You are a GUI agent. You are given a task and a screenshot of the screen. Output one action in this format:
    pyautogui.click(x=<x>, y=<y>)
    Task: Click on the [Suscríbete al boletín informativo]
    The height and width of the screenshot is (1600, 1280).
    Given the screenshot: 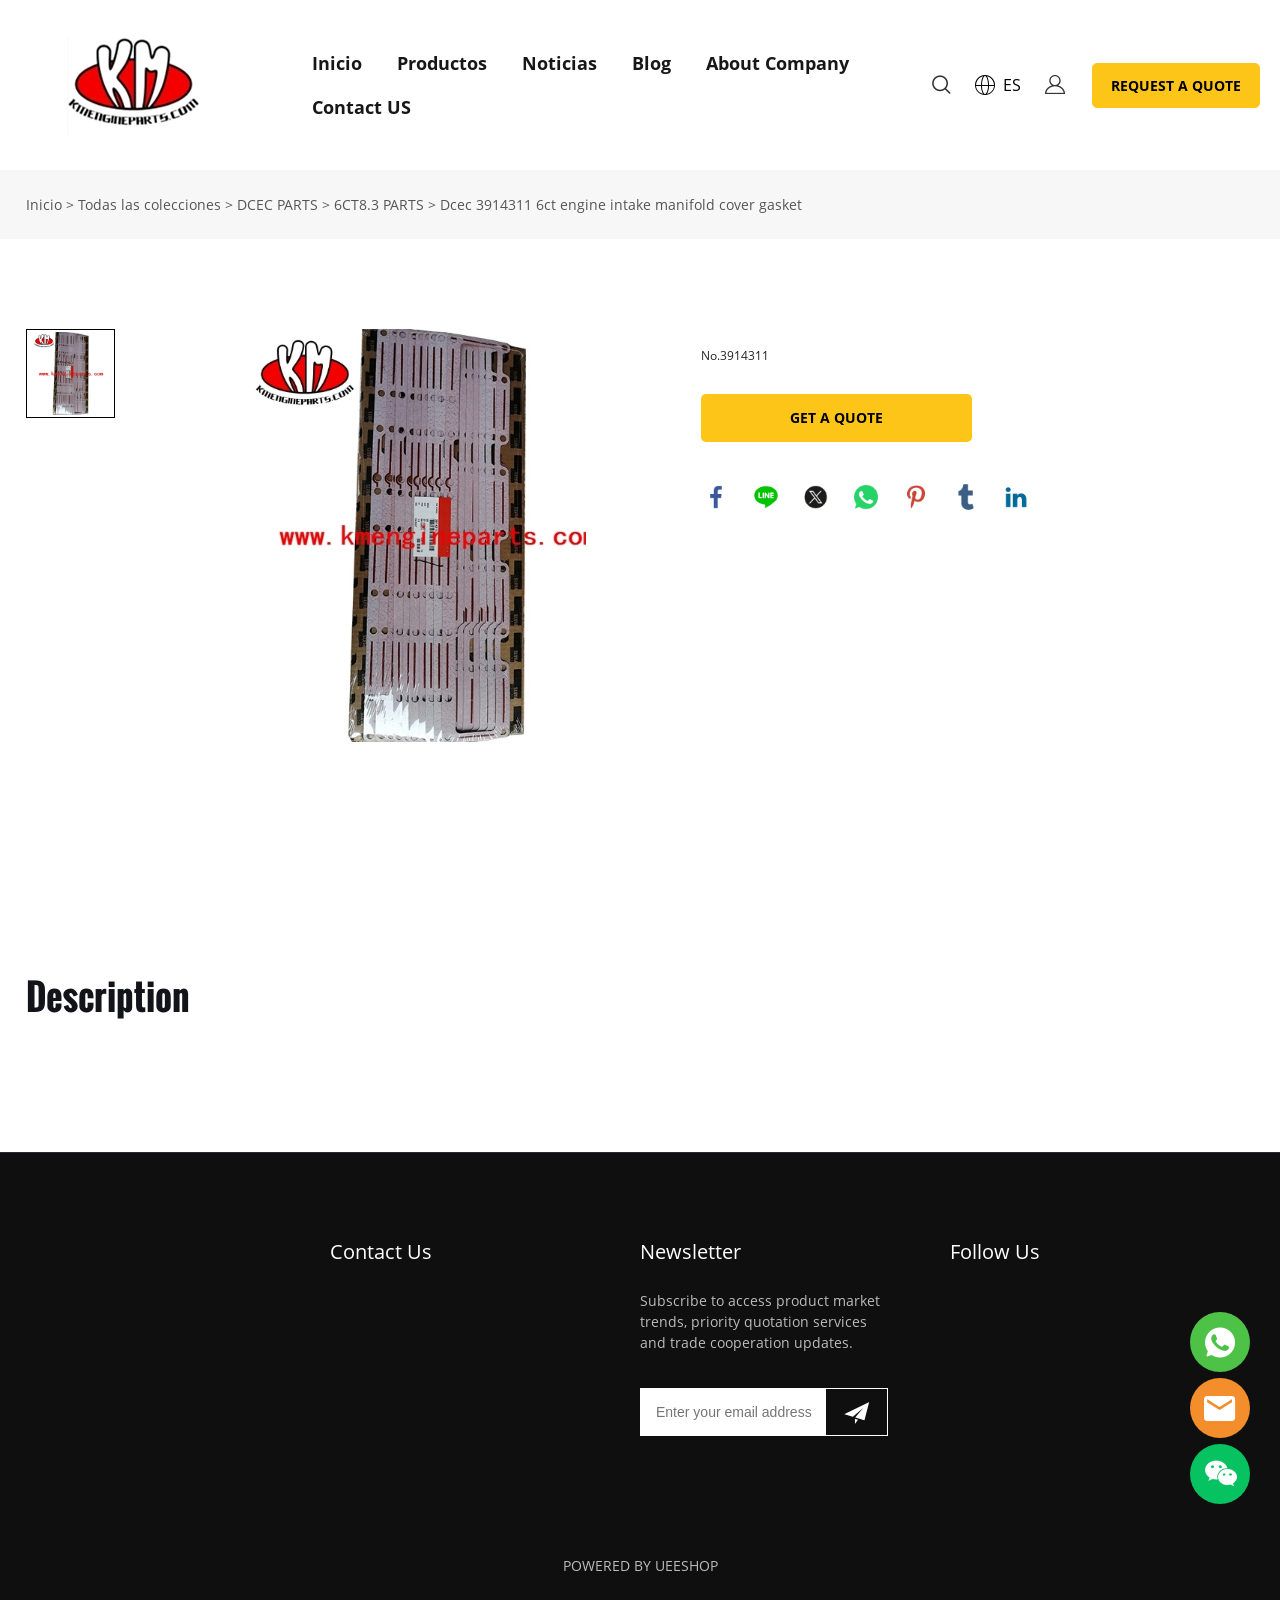 What is the action you would take?
    pyautogui.click(x=856, y=1412)
    